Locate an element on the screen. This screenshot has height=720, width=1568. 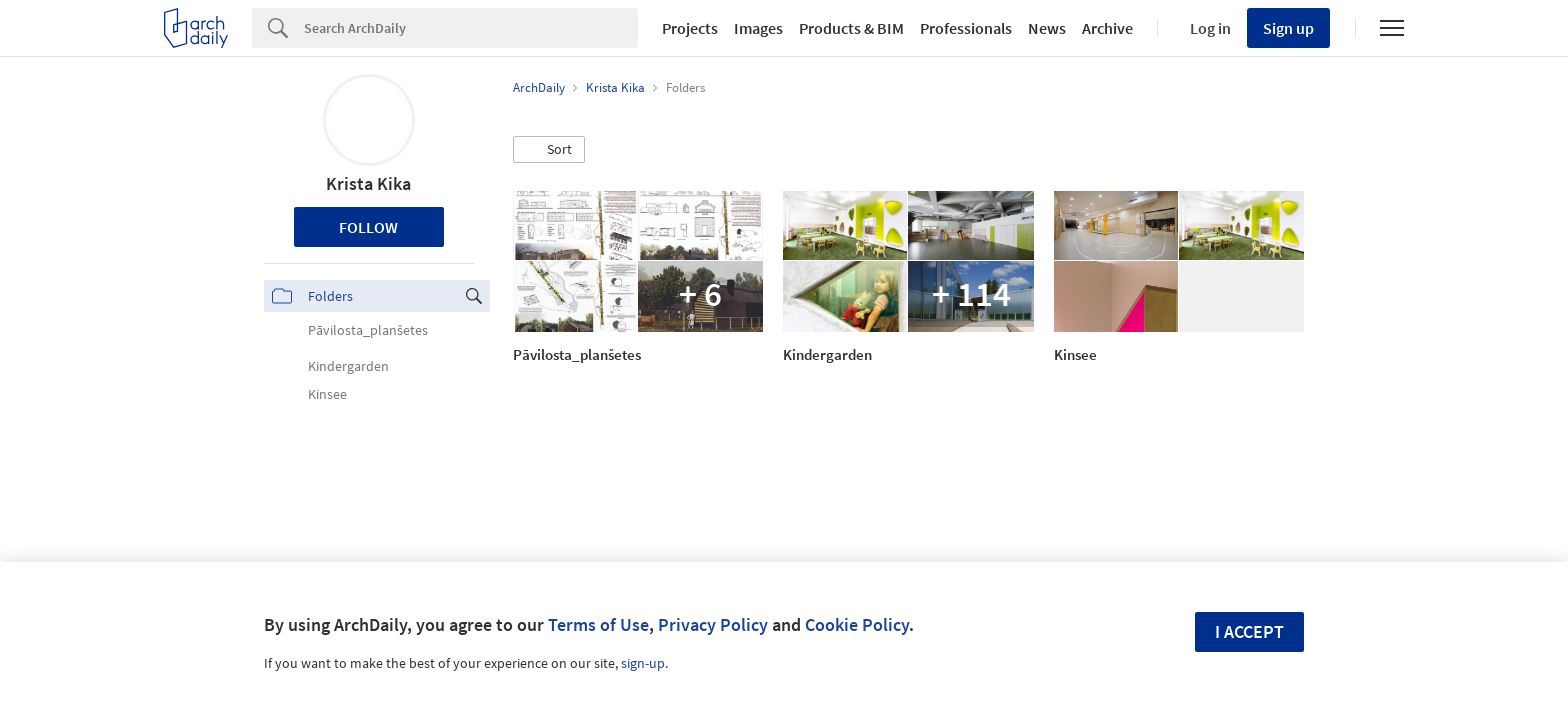
News is located at coordinates (1047, 28).